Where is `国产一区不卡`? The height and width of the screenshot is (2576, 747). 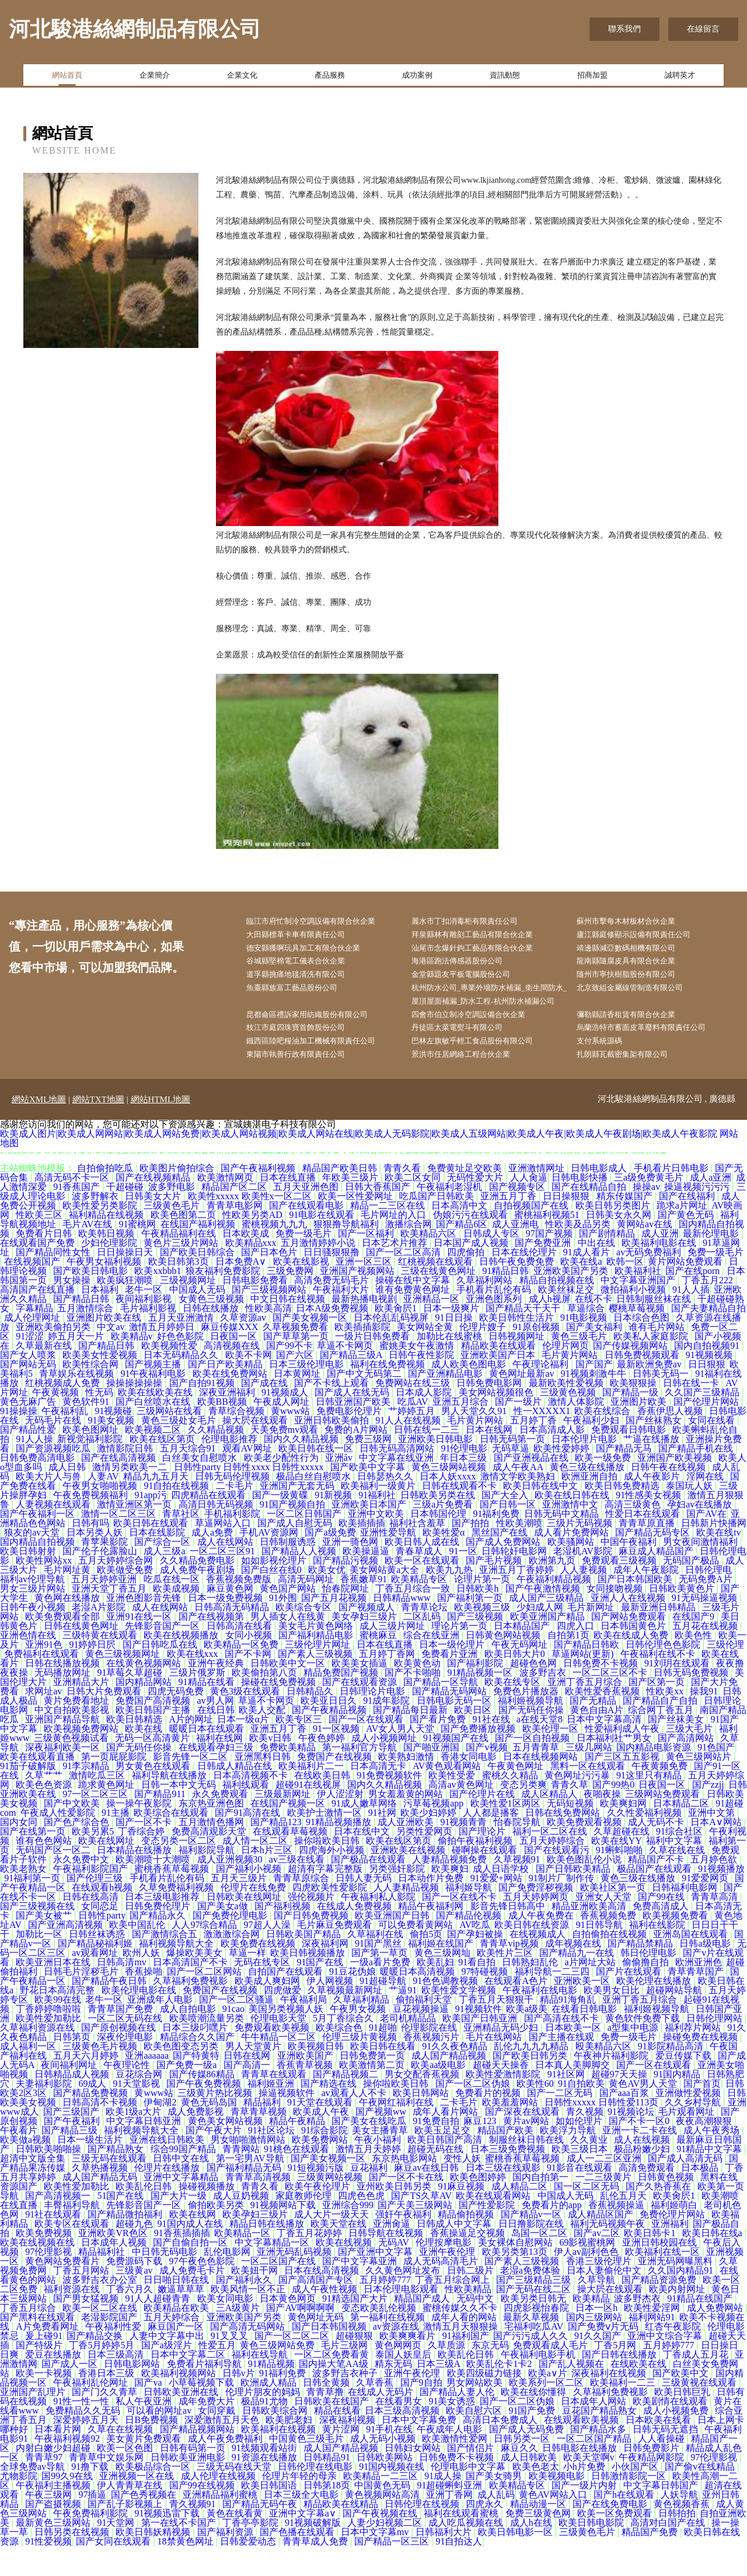 国产一区不卡 is located at coordinates (145, 1852).